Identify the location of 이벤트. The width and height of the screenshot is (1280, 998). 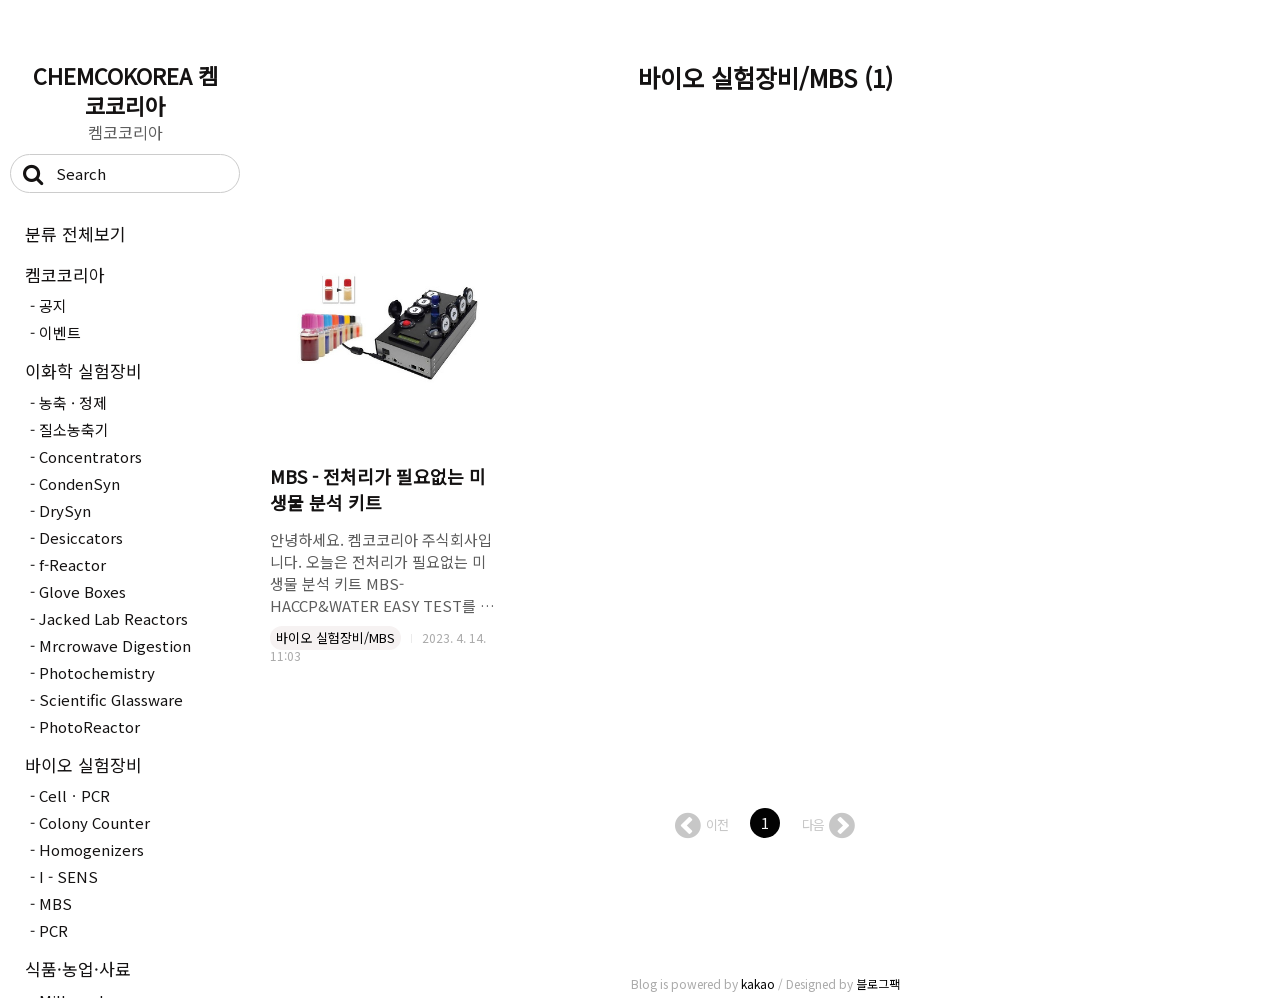
(60, 332).